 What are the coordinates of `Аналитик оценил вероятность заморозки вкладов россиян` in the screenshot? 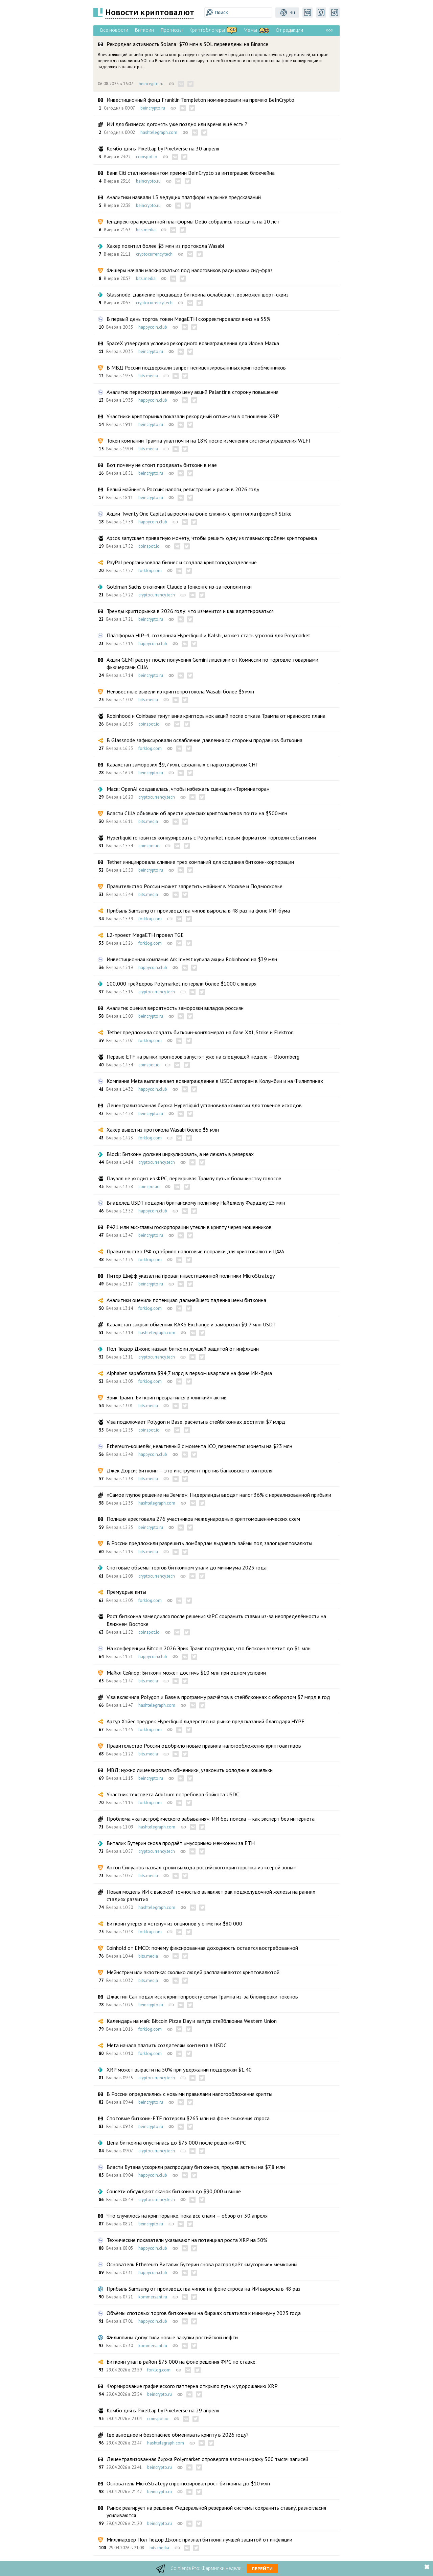 It's located at (175, 1008).